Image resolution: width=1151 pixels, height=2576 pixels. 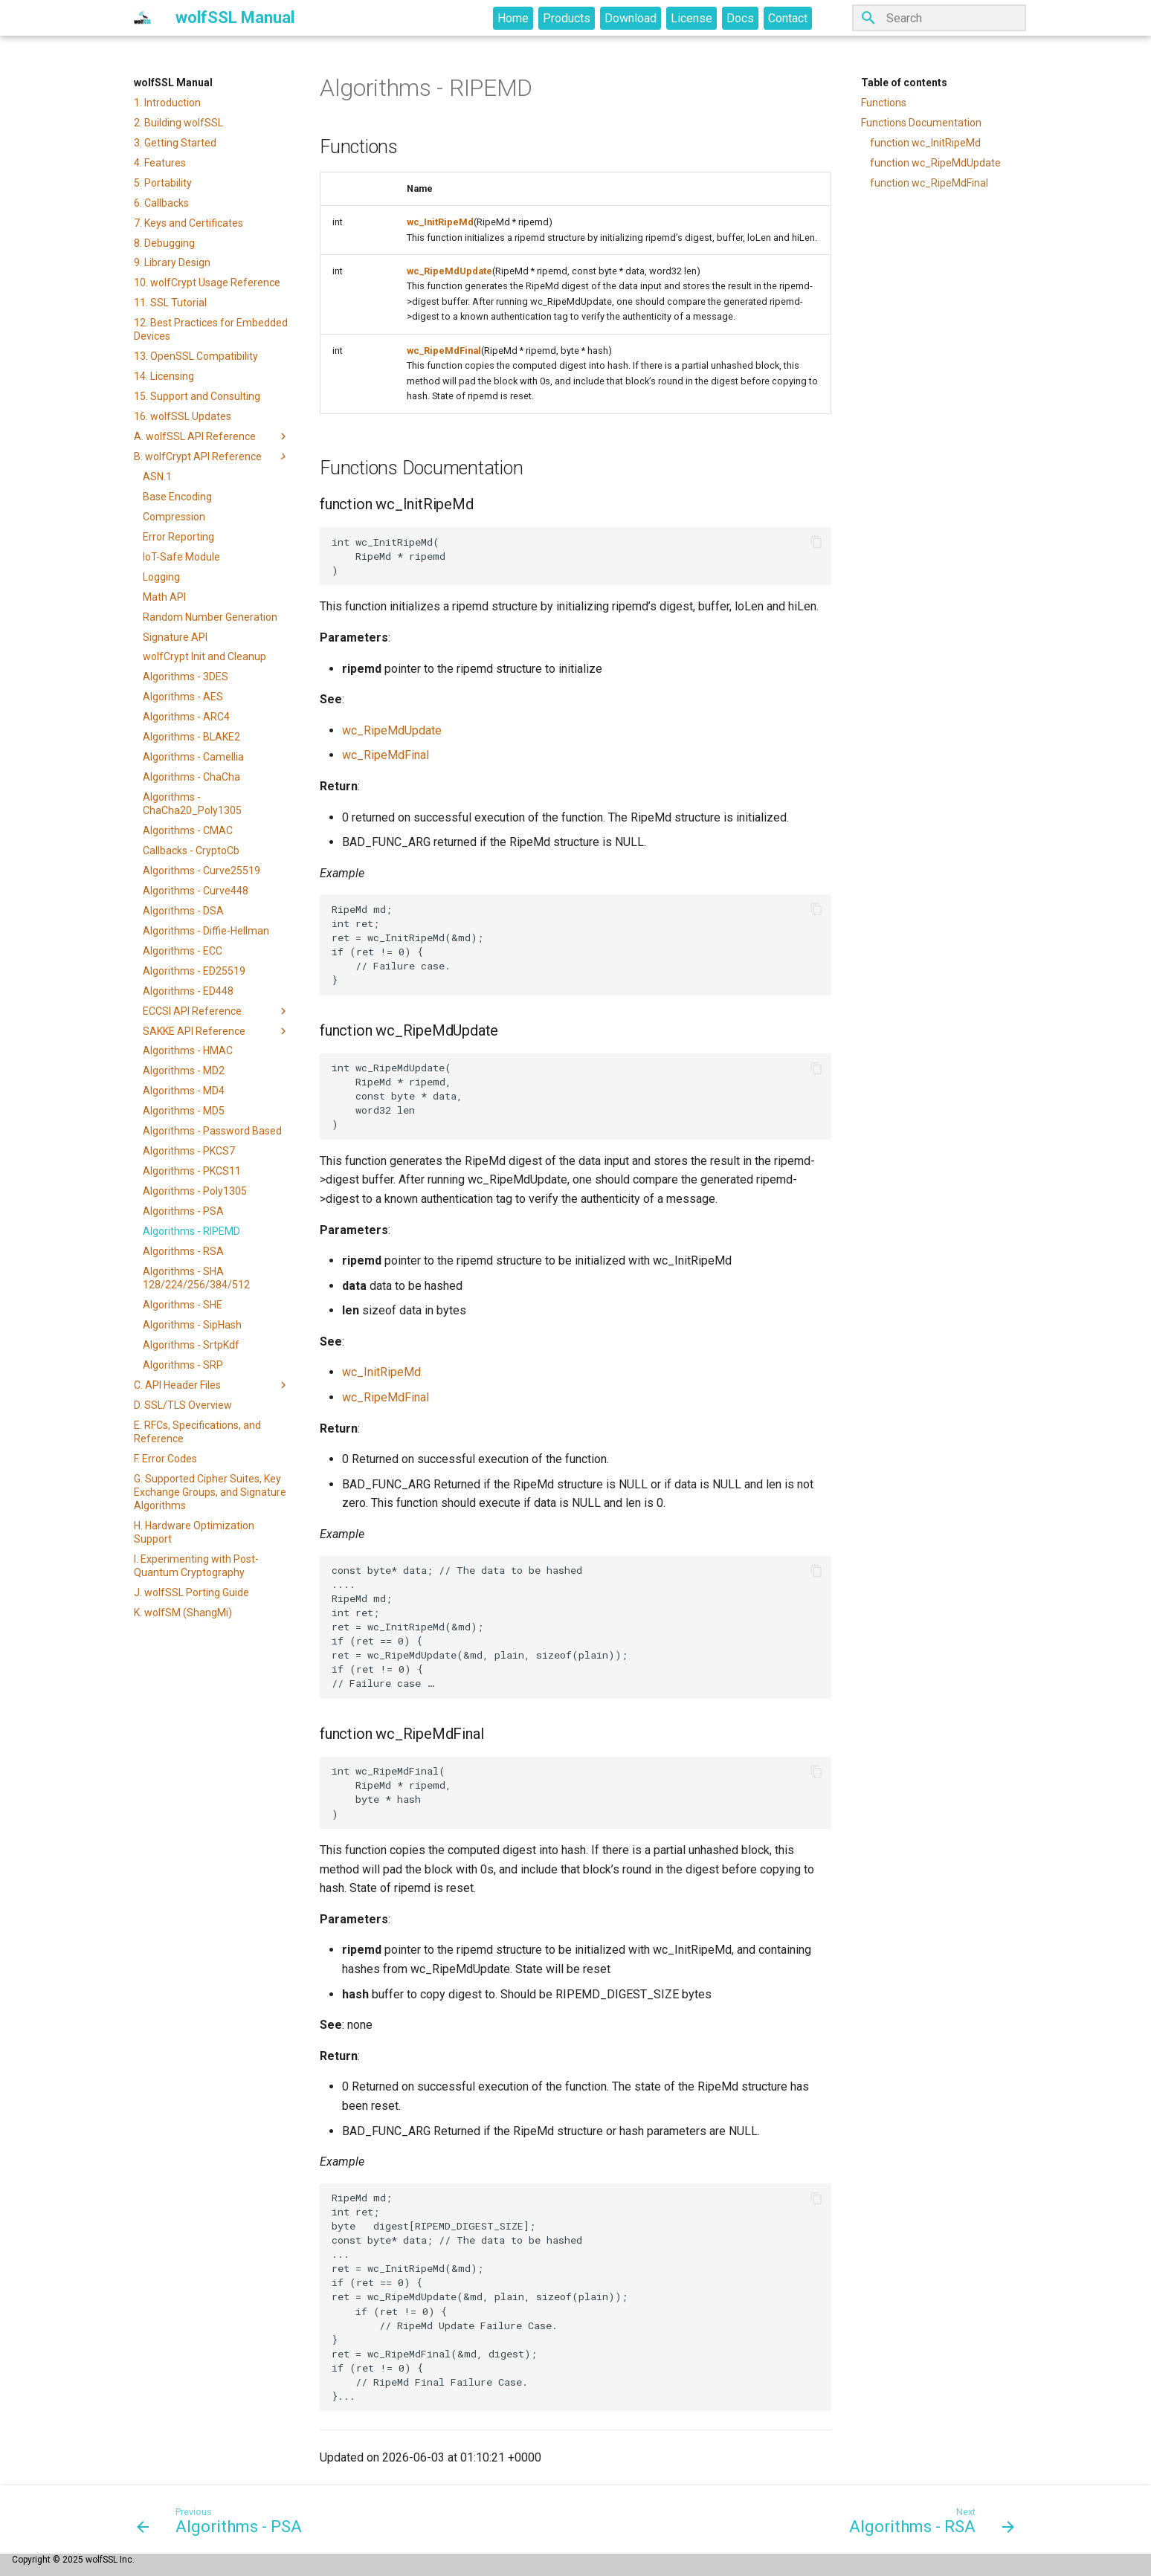 I want to click on Signature API, so click(x=175, y=637).